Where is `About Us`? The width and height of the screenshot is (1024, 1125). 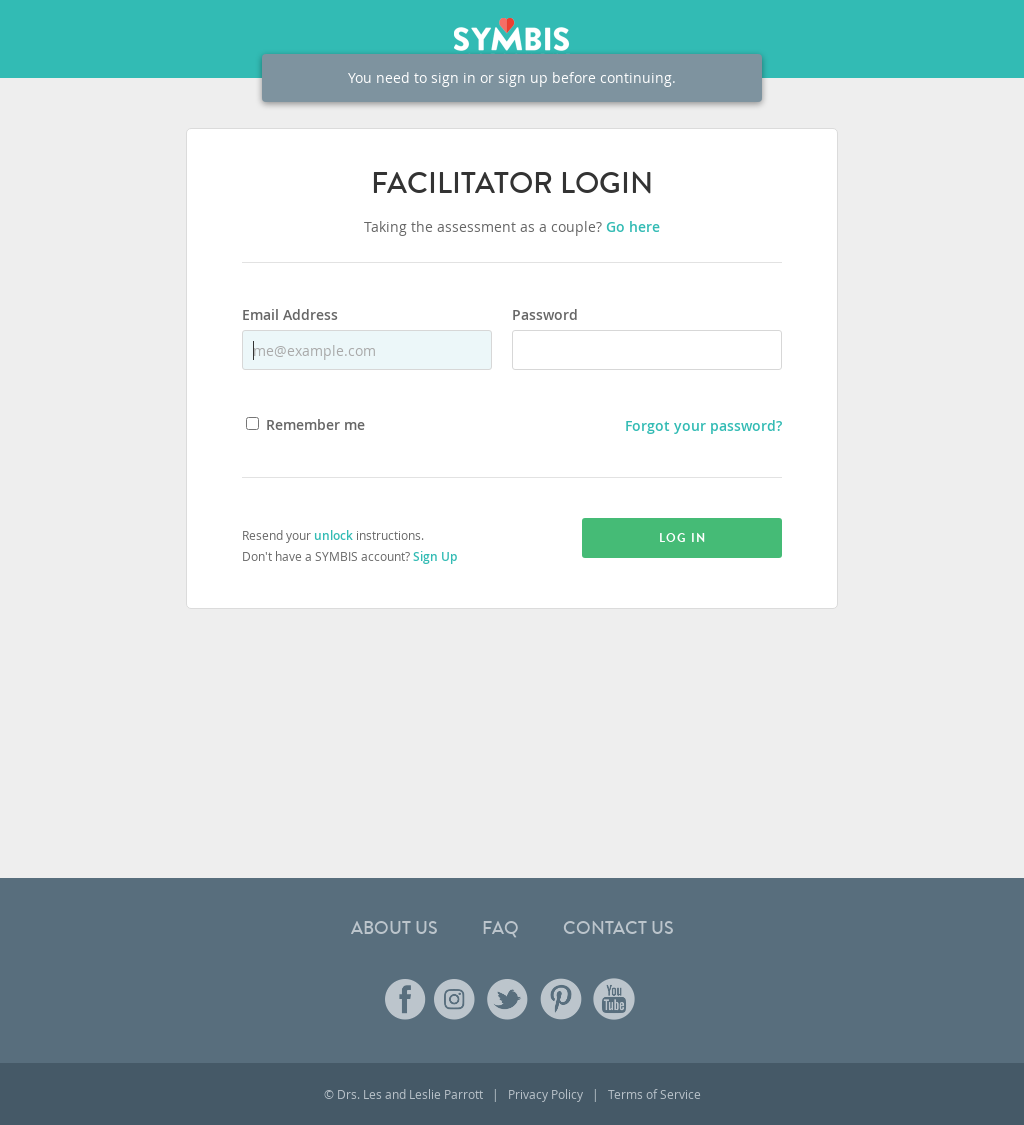
About Us is located at coordinates (394, 928).